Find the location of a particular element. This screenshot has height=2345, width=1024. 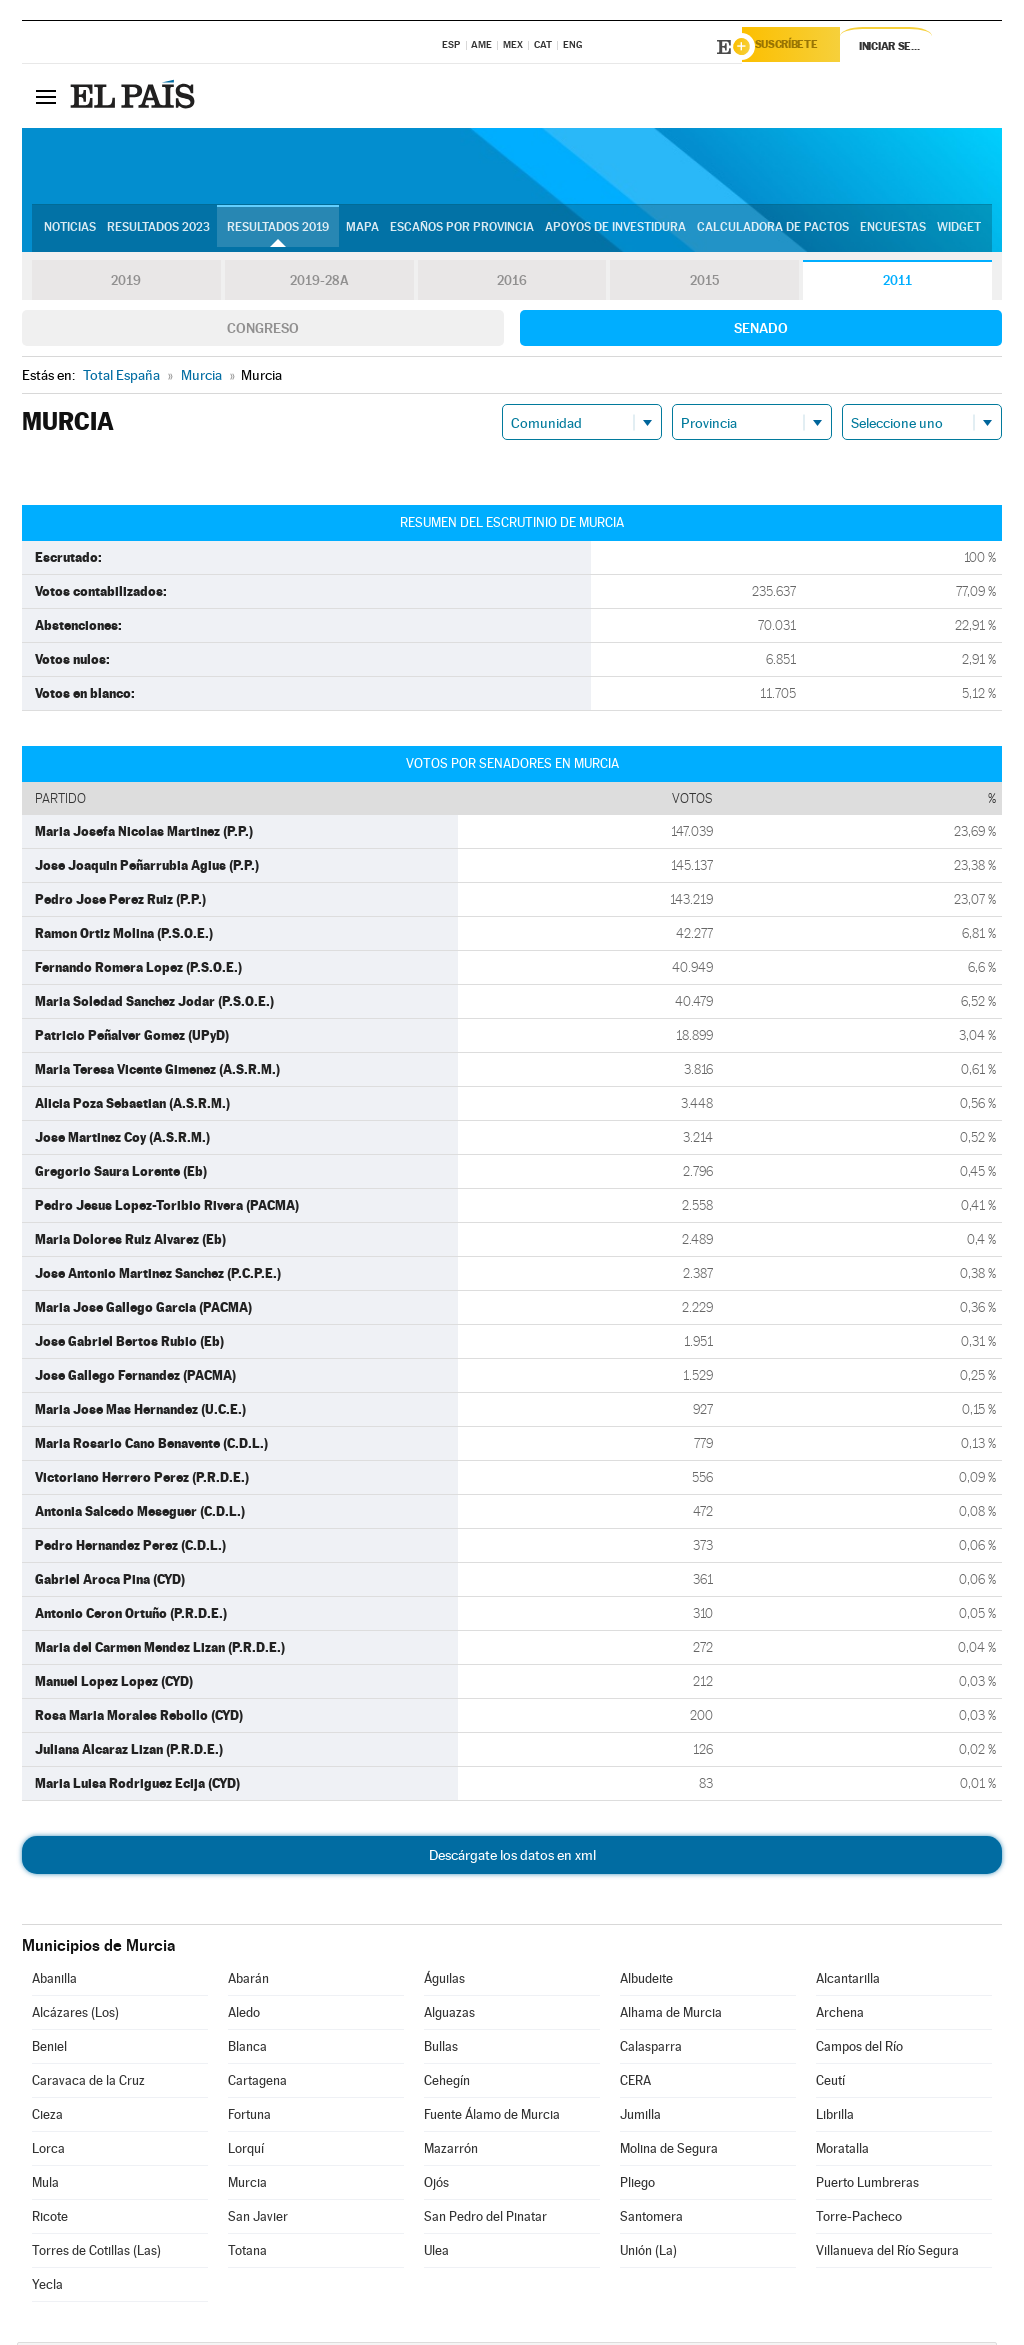

Librilla is located at coordinates (835, 2117).